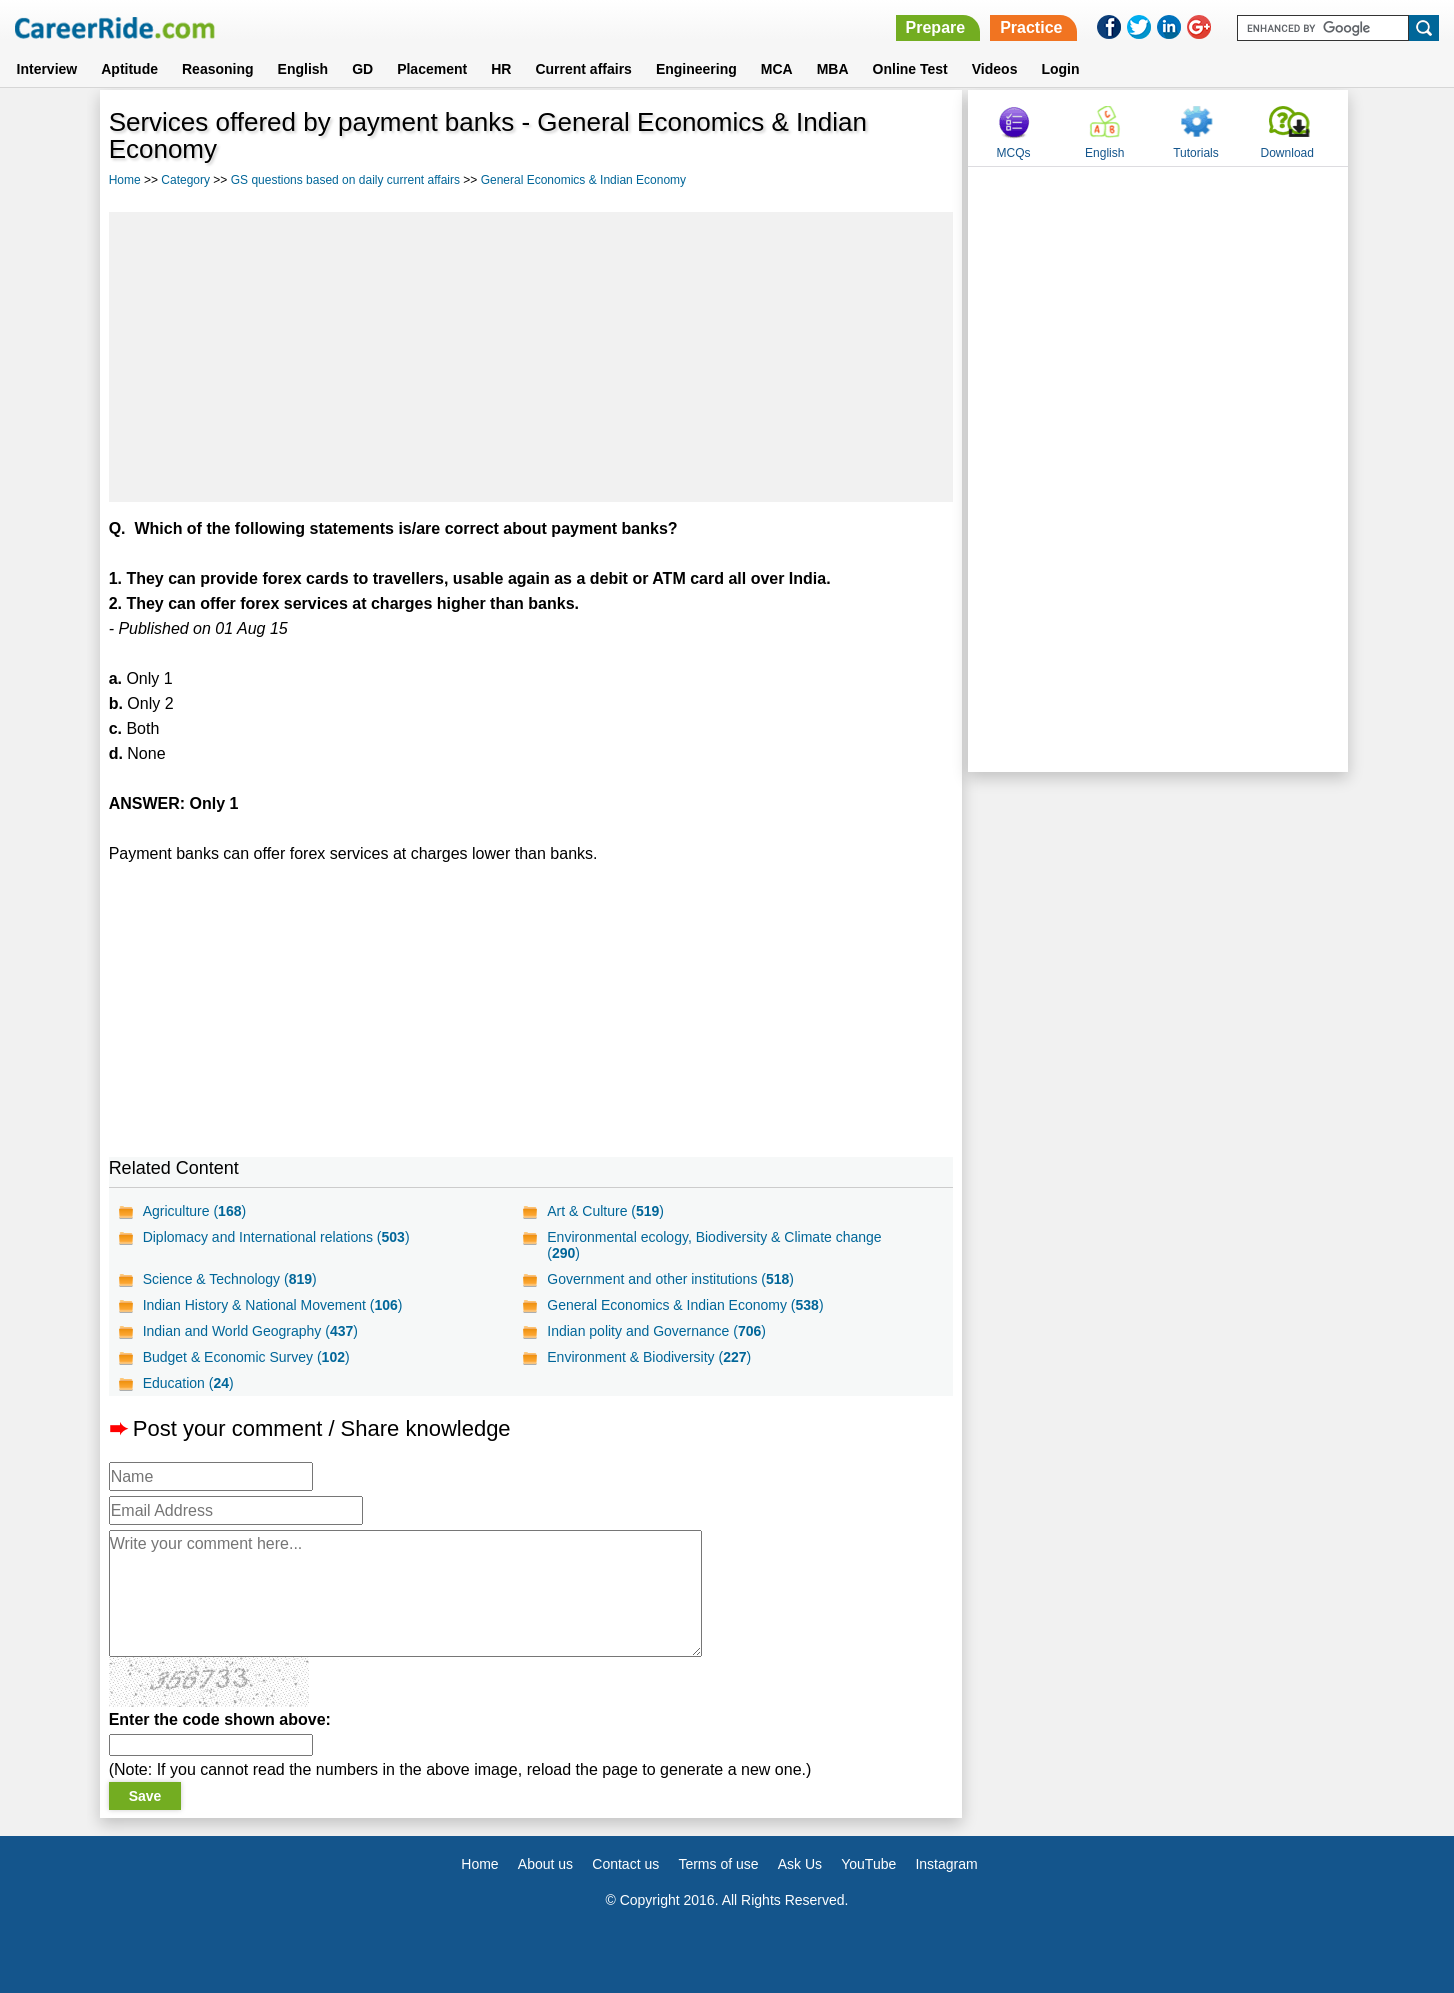 This screenshot has width=1454, height=1993. I want to click on MCA, so click(777, 69).